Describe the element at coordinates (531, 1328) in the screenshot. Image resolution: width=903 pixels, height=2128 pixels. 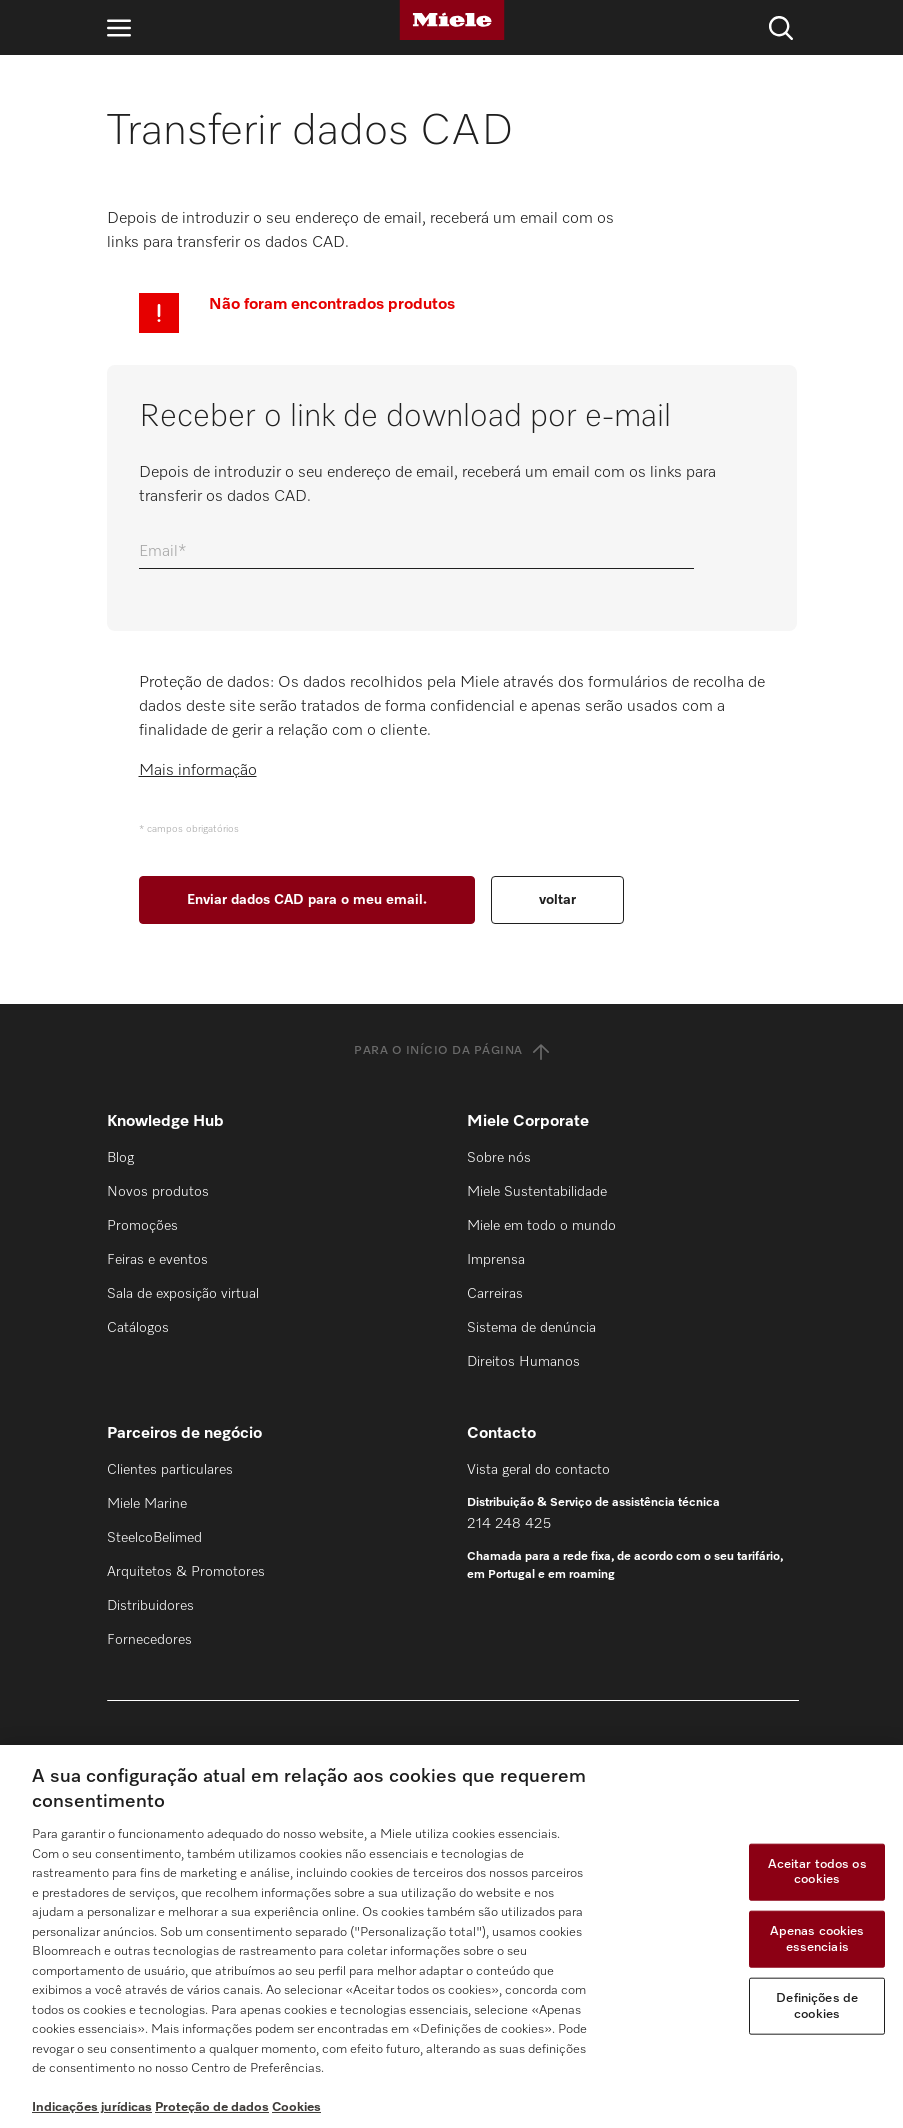
I see `Sistema de denúncia` at that location.